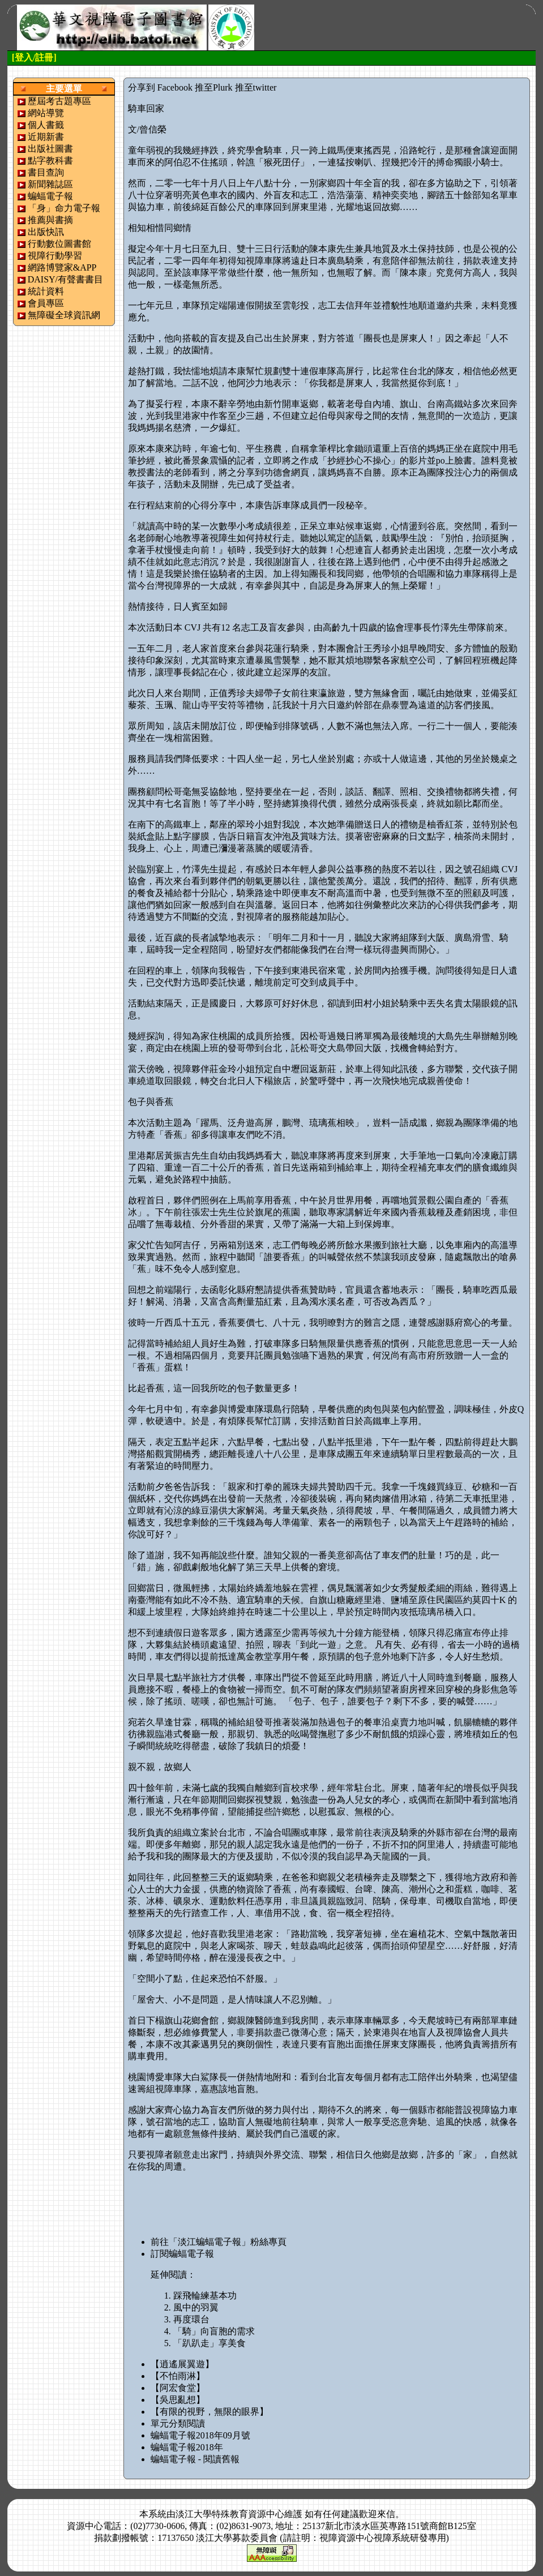  What do you see at coordinates (46, 125) in the screenshot?
I see `個人書籤` at bounding box center [46, 125].